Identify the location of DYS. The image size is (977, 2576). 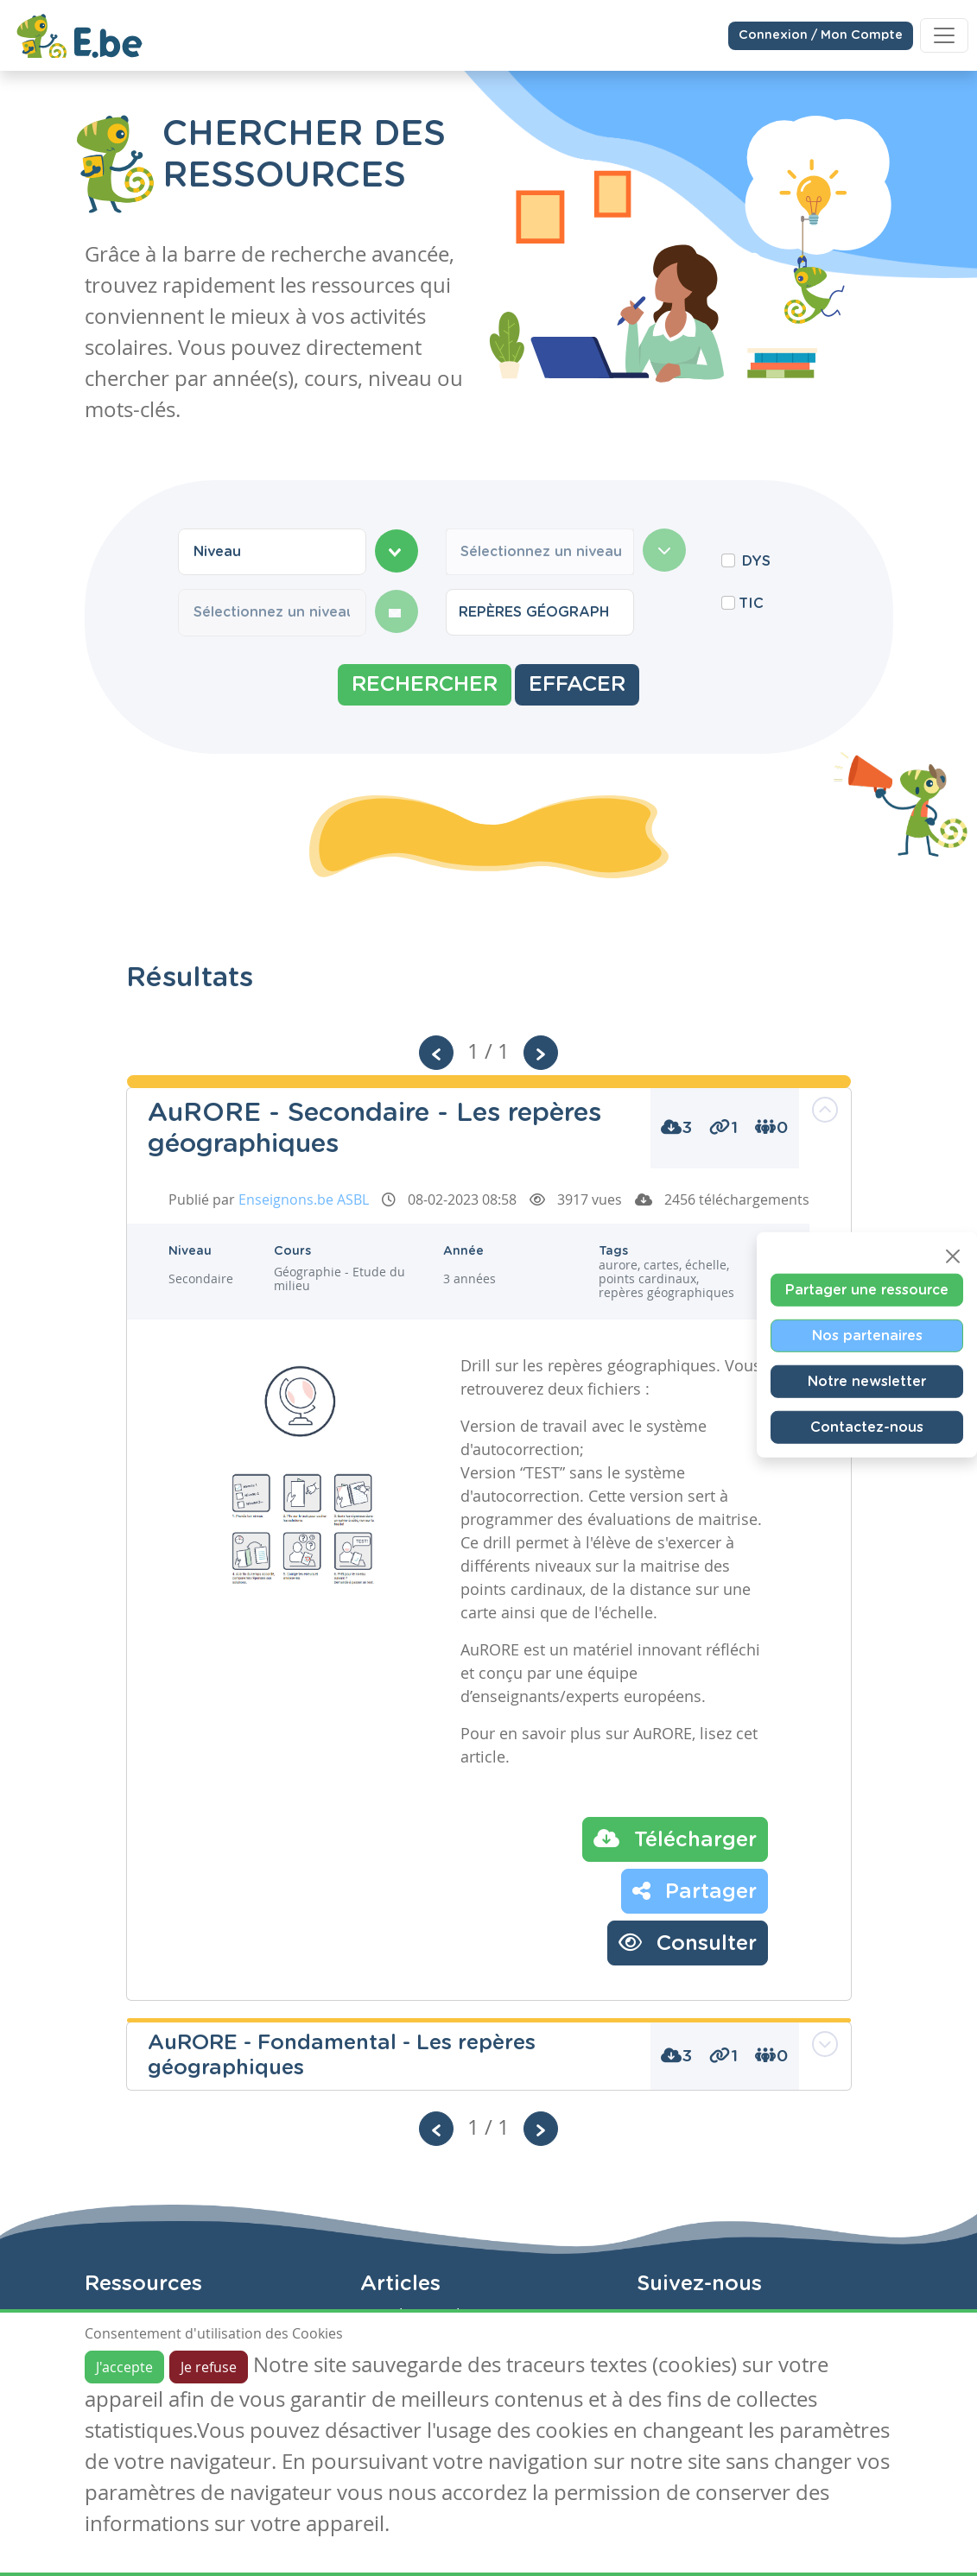
(756, 561).